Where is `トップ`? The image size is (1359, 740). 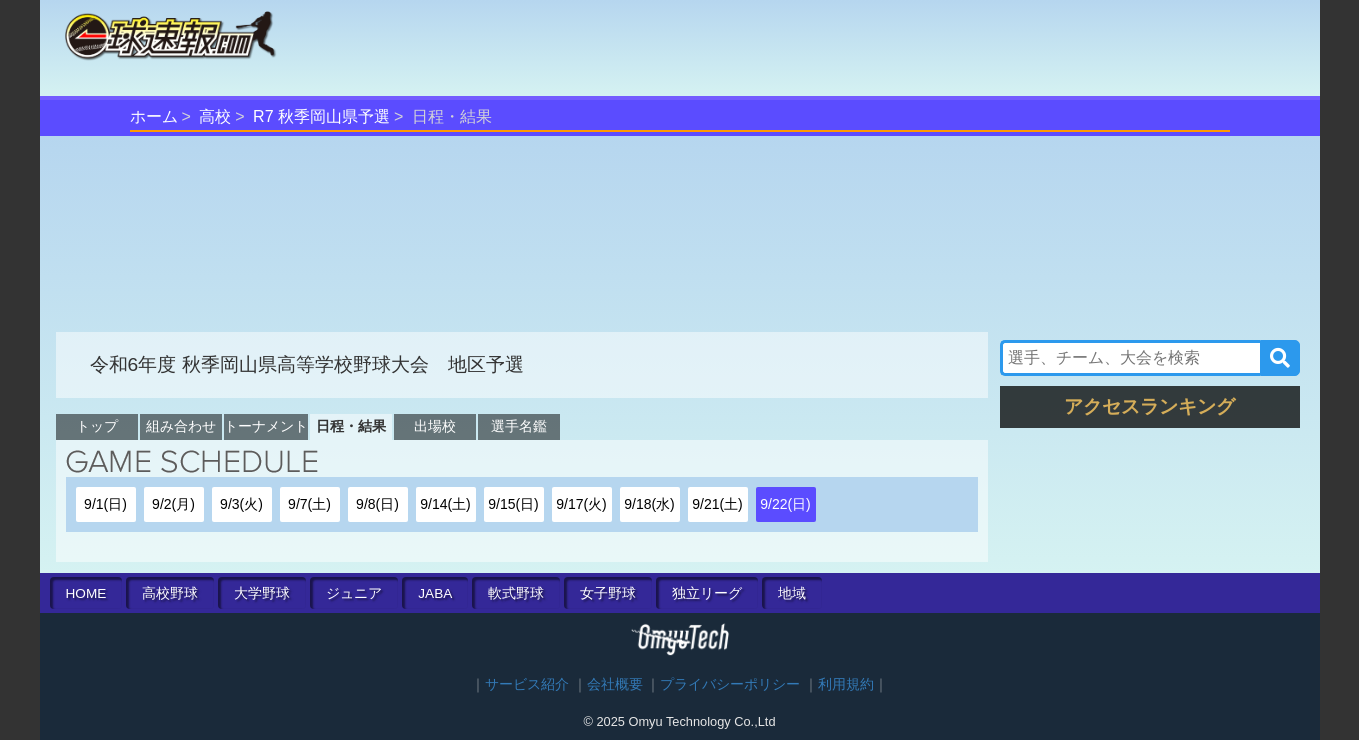 トップ is located at coordinates (97, 426).